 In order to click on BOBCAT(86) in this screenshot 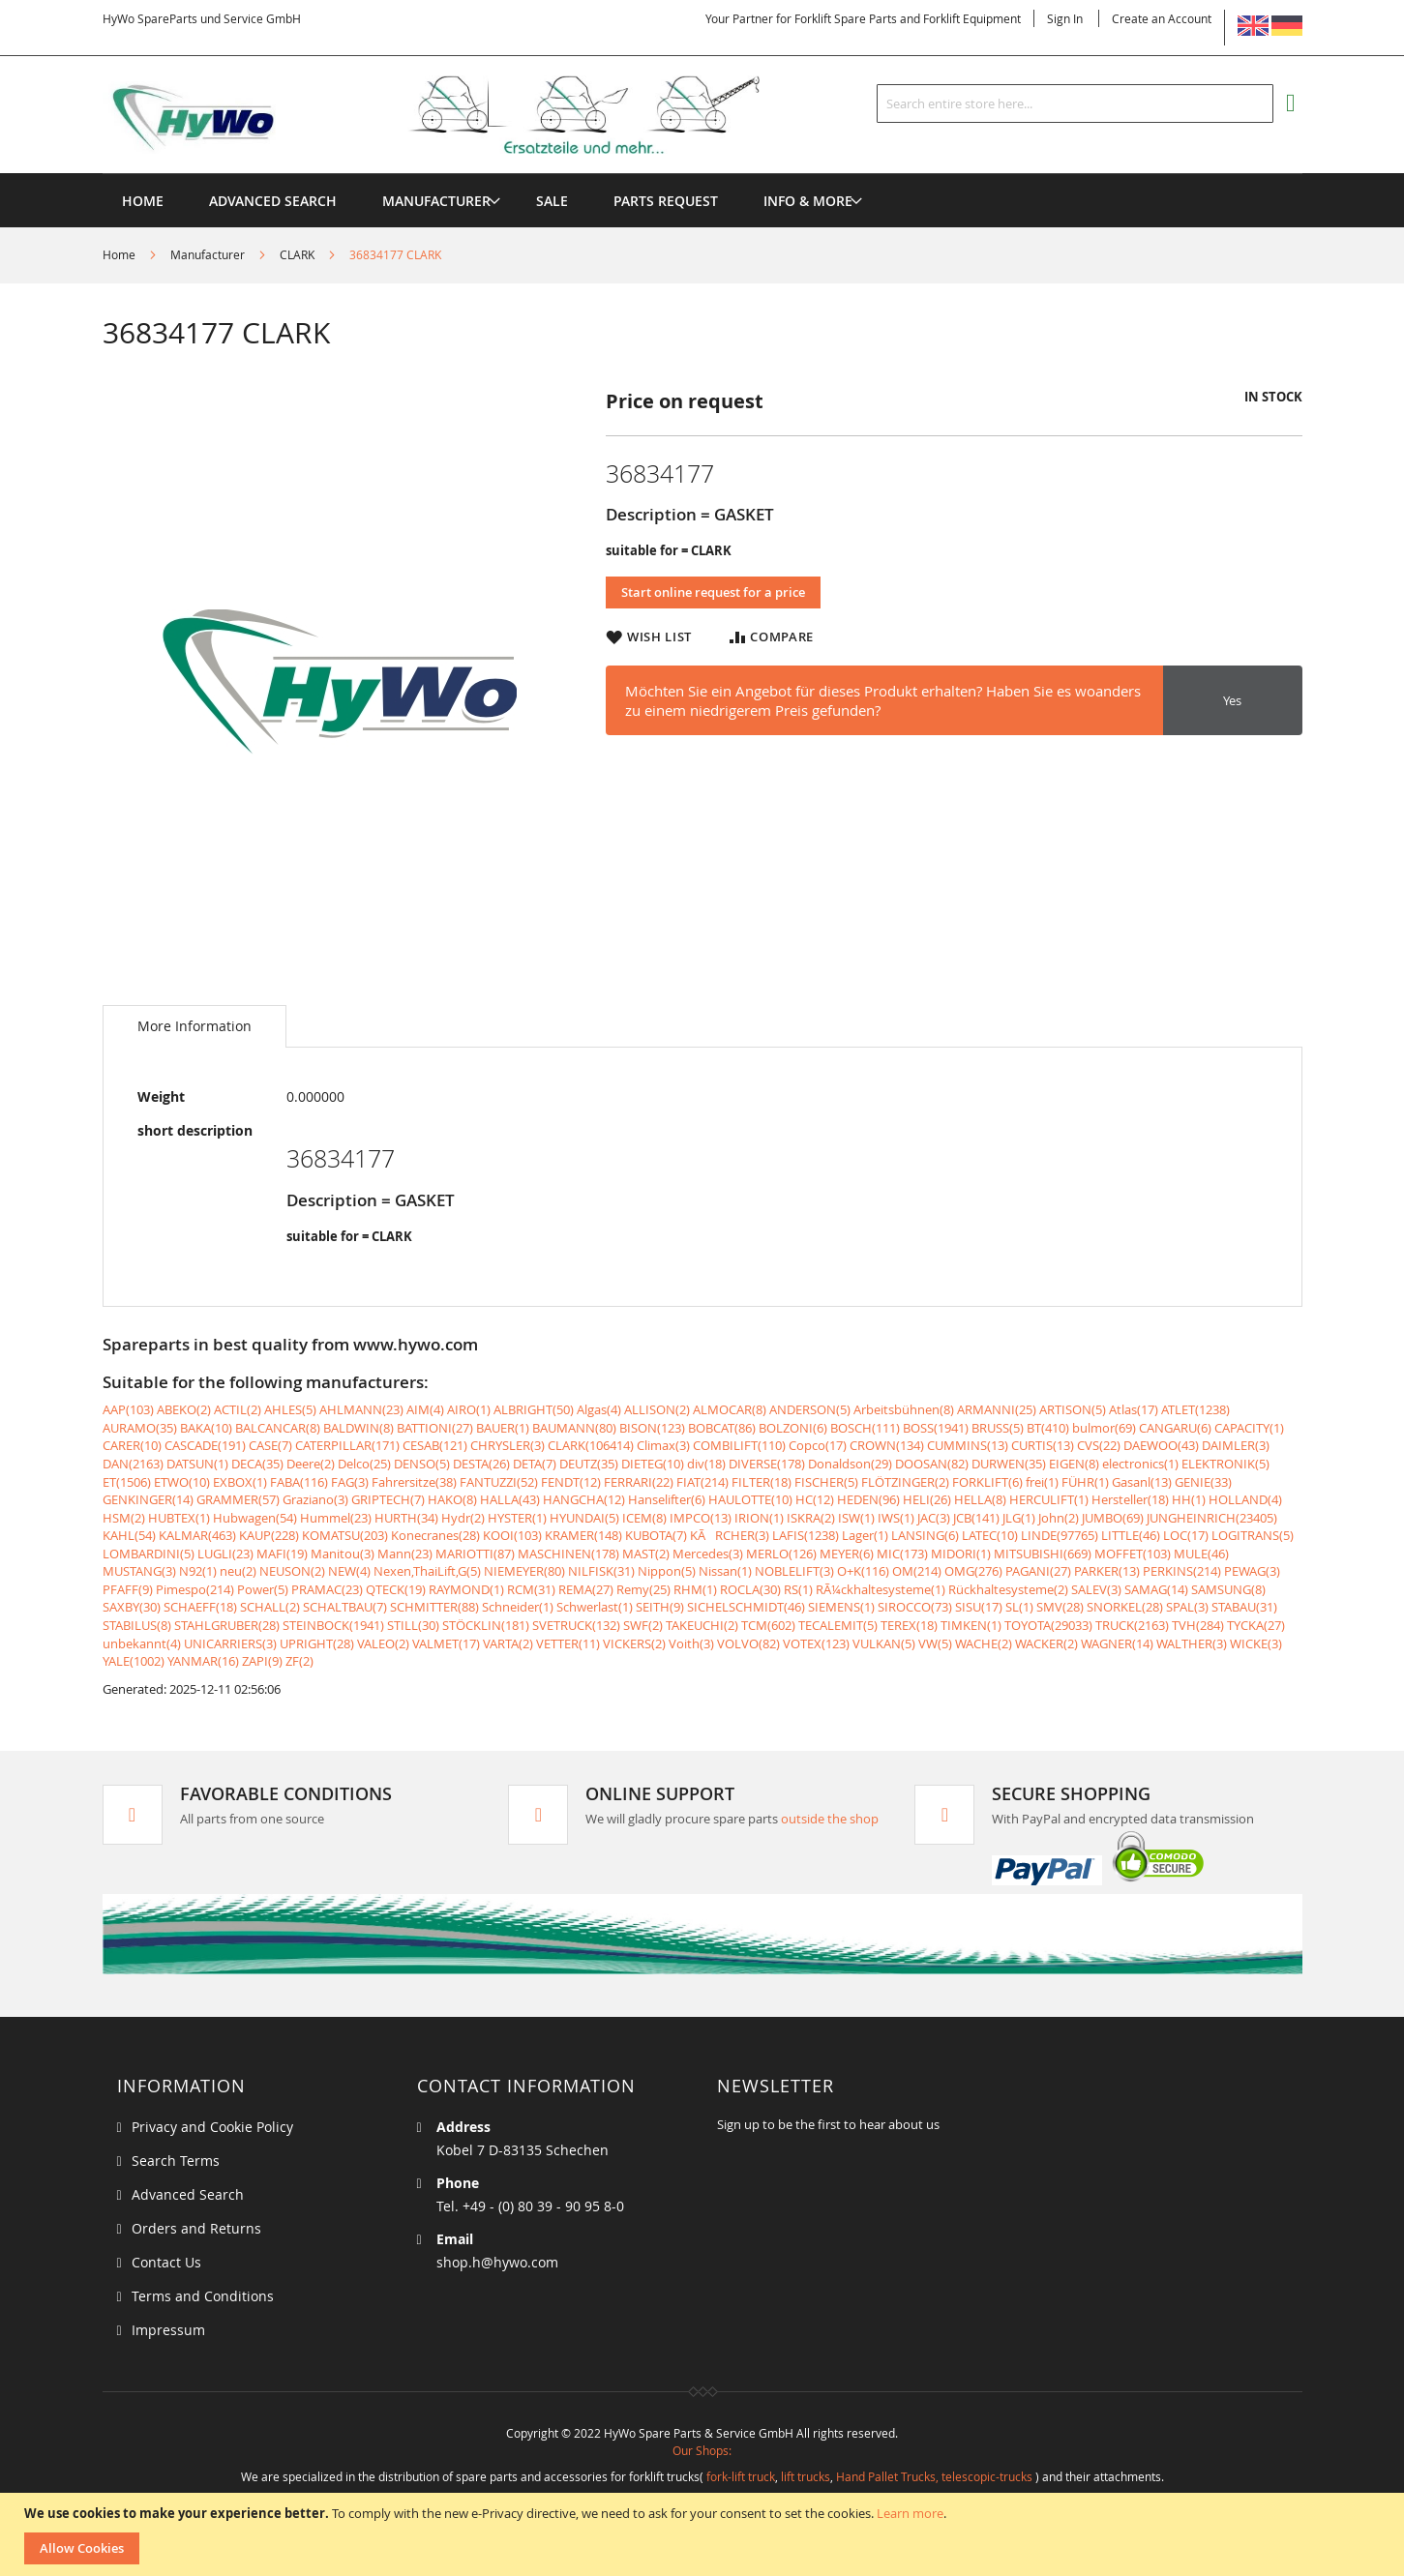, I will do `click(722, 1427)`.